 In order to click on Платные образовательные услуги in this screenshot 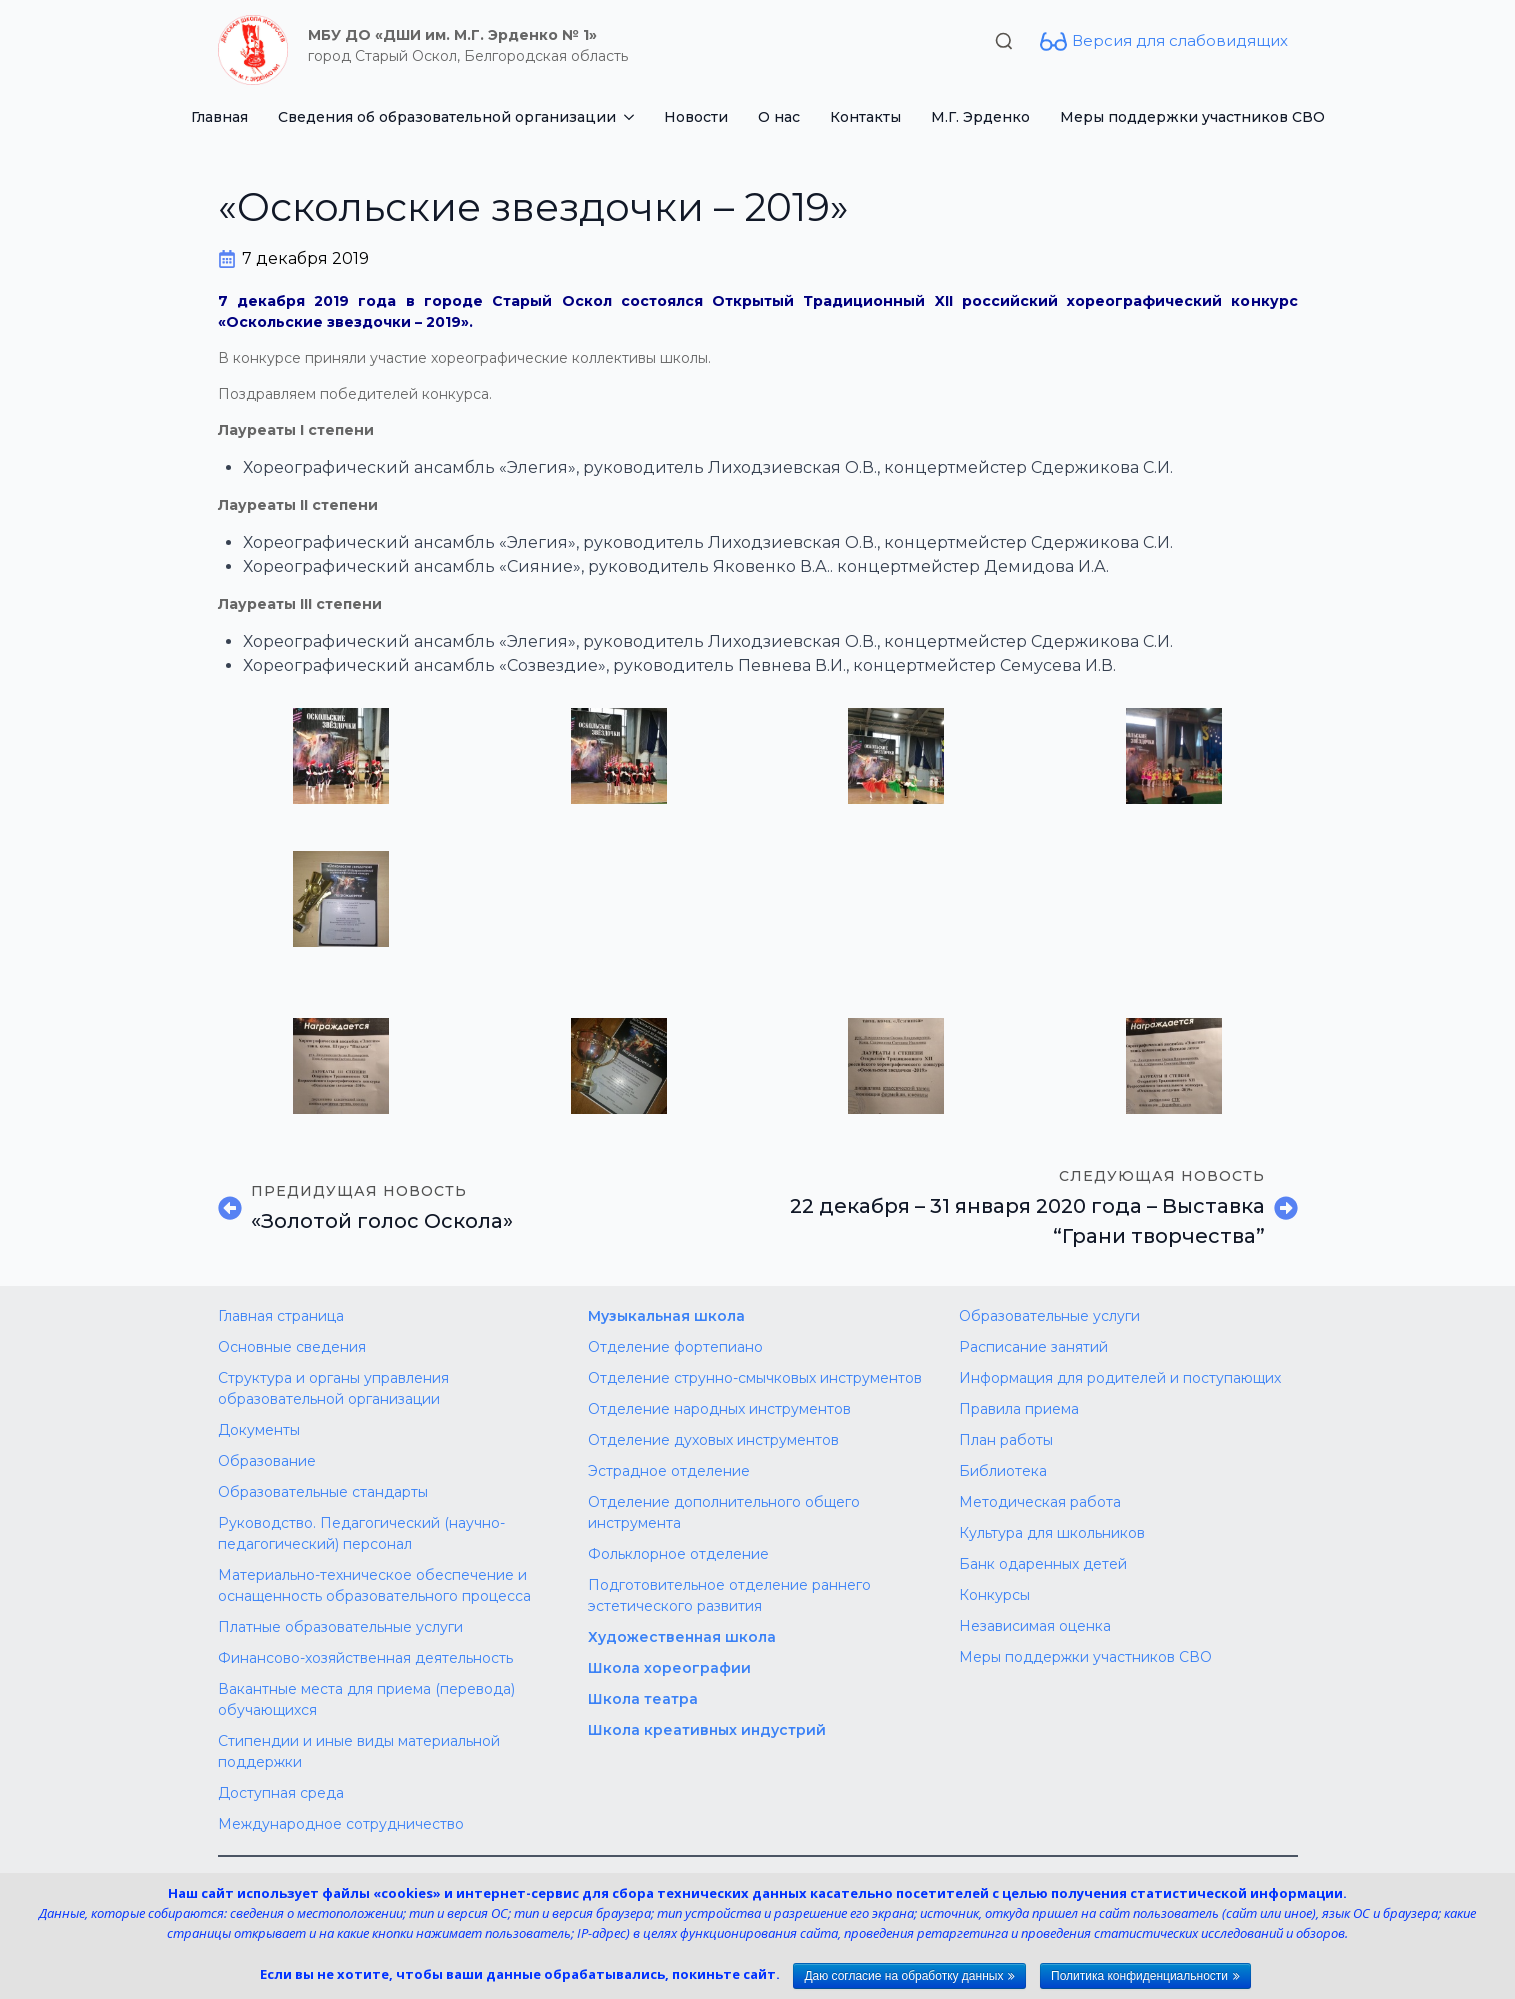, I will do `click(340, 1627)`.